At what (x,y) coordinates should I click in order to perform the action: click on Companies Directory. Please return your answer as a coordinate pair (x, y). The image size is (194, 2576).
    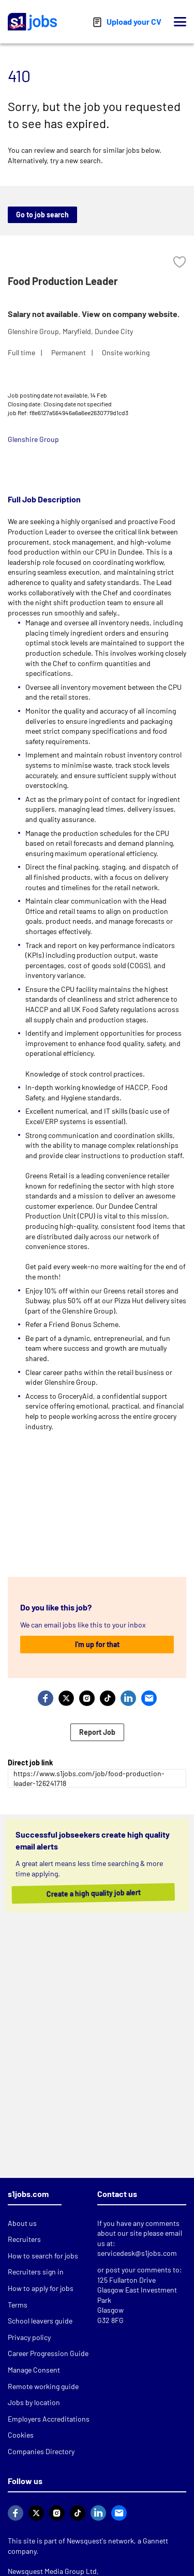
    Looking at the image, I should click on (41, 2451).